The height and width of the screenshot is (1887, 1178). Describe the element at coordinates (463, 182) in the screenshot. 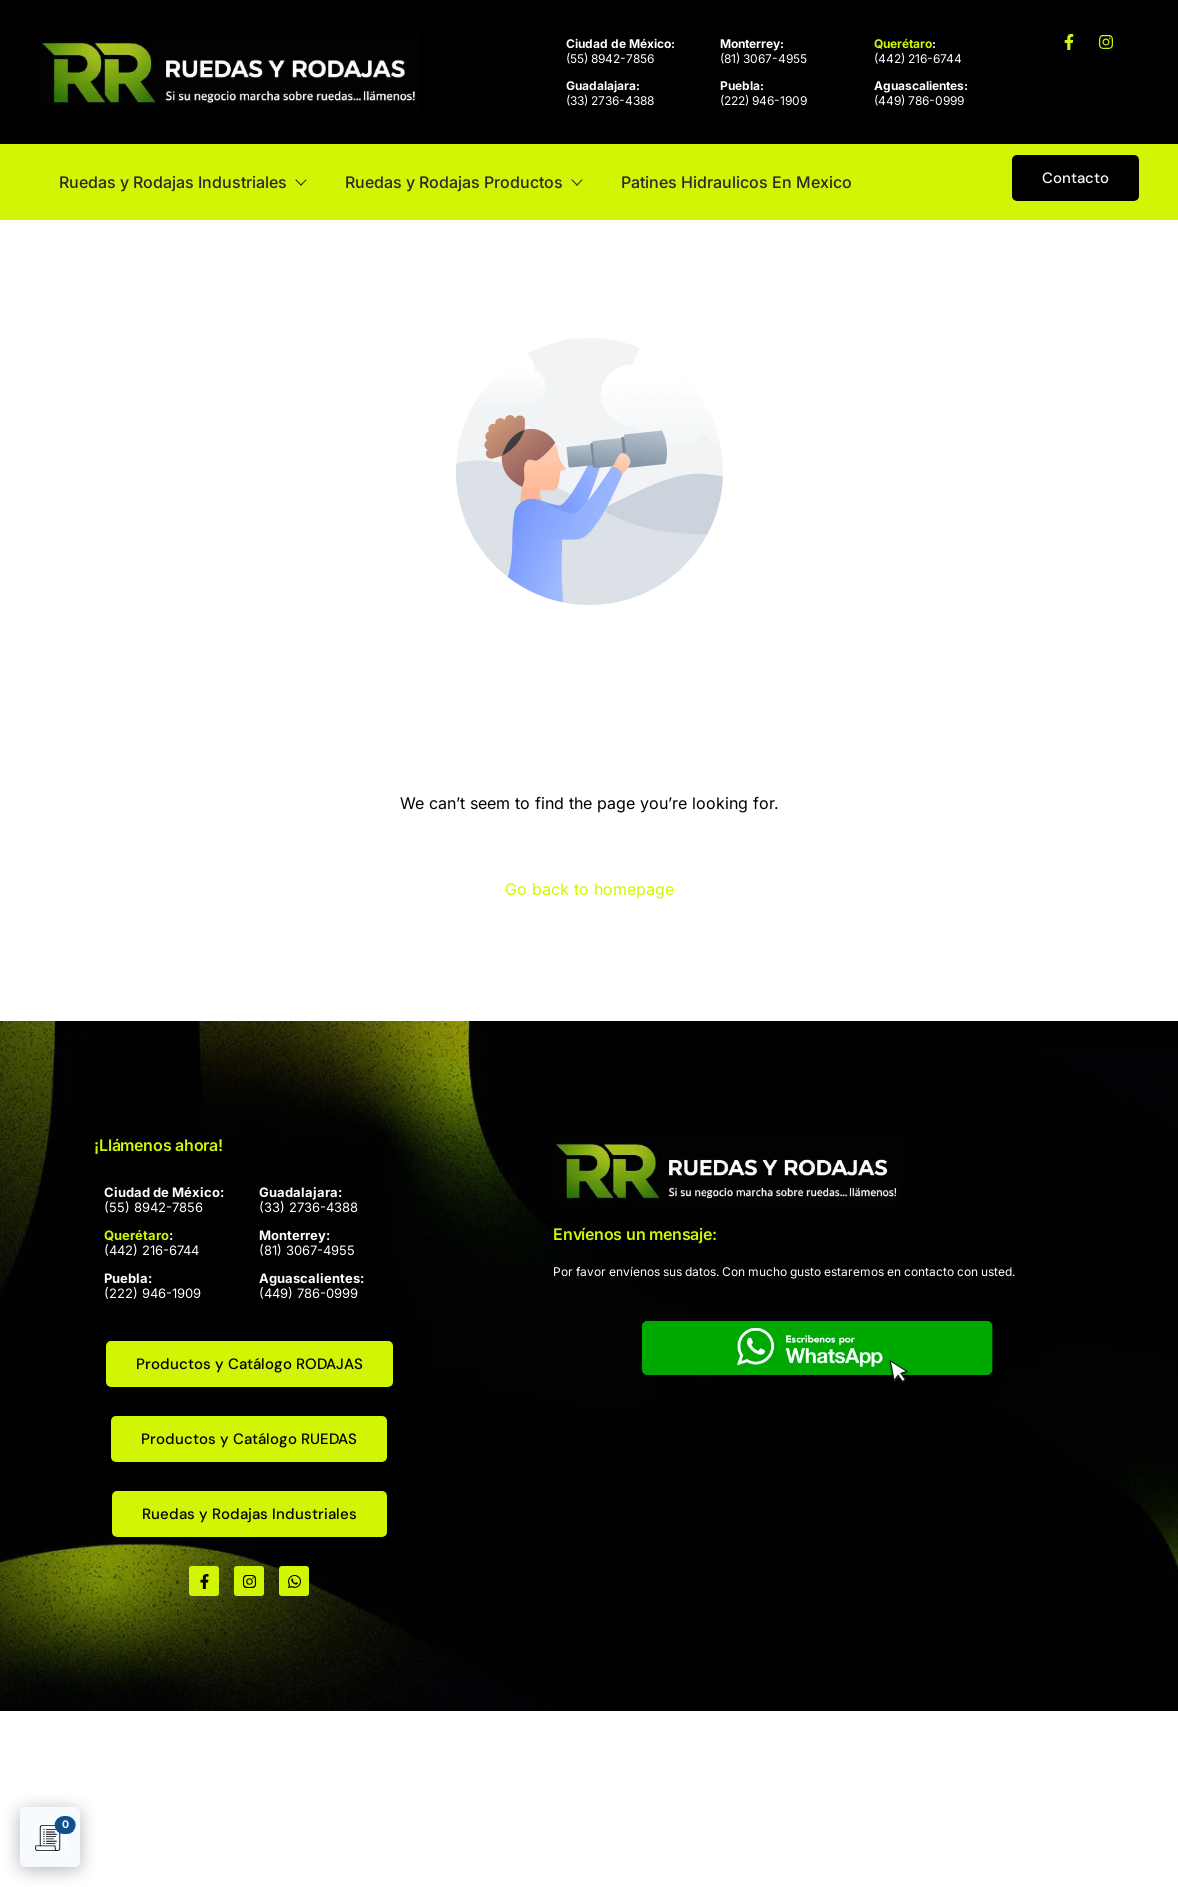

I see `Ruedas y Rodajas Productos` at that location.